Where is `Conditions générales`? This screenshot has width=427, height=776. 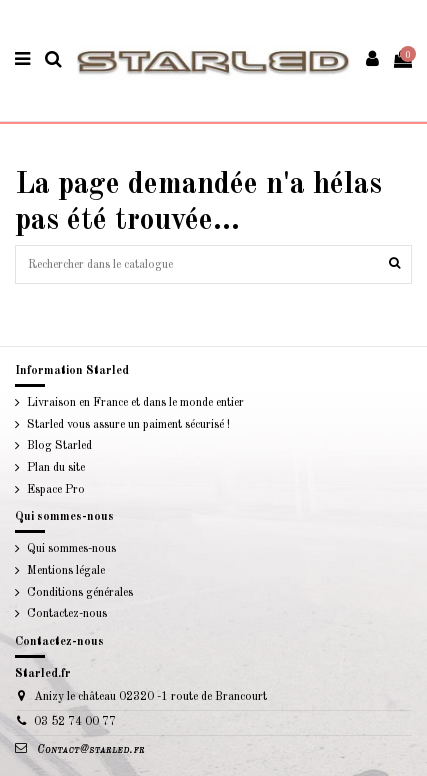
Conditions générales is located at coordinates (80, 593).